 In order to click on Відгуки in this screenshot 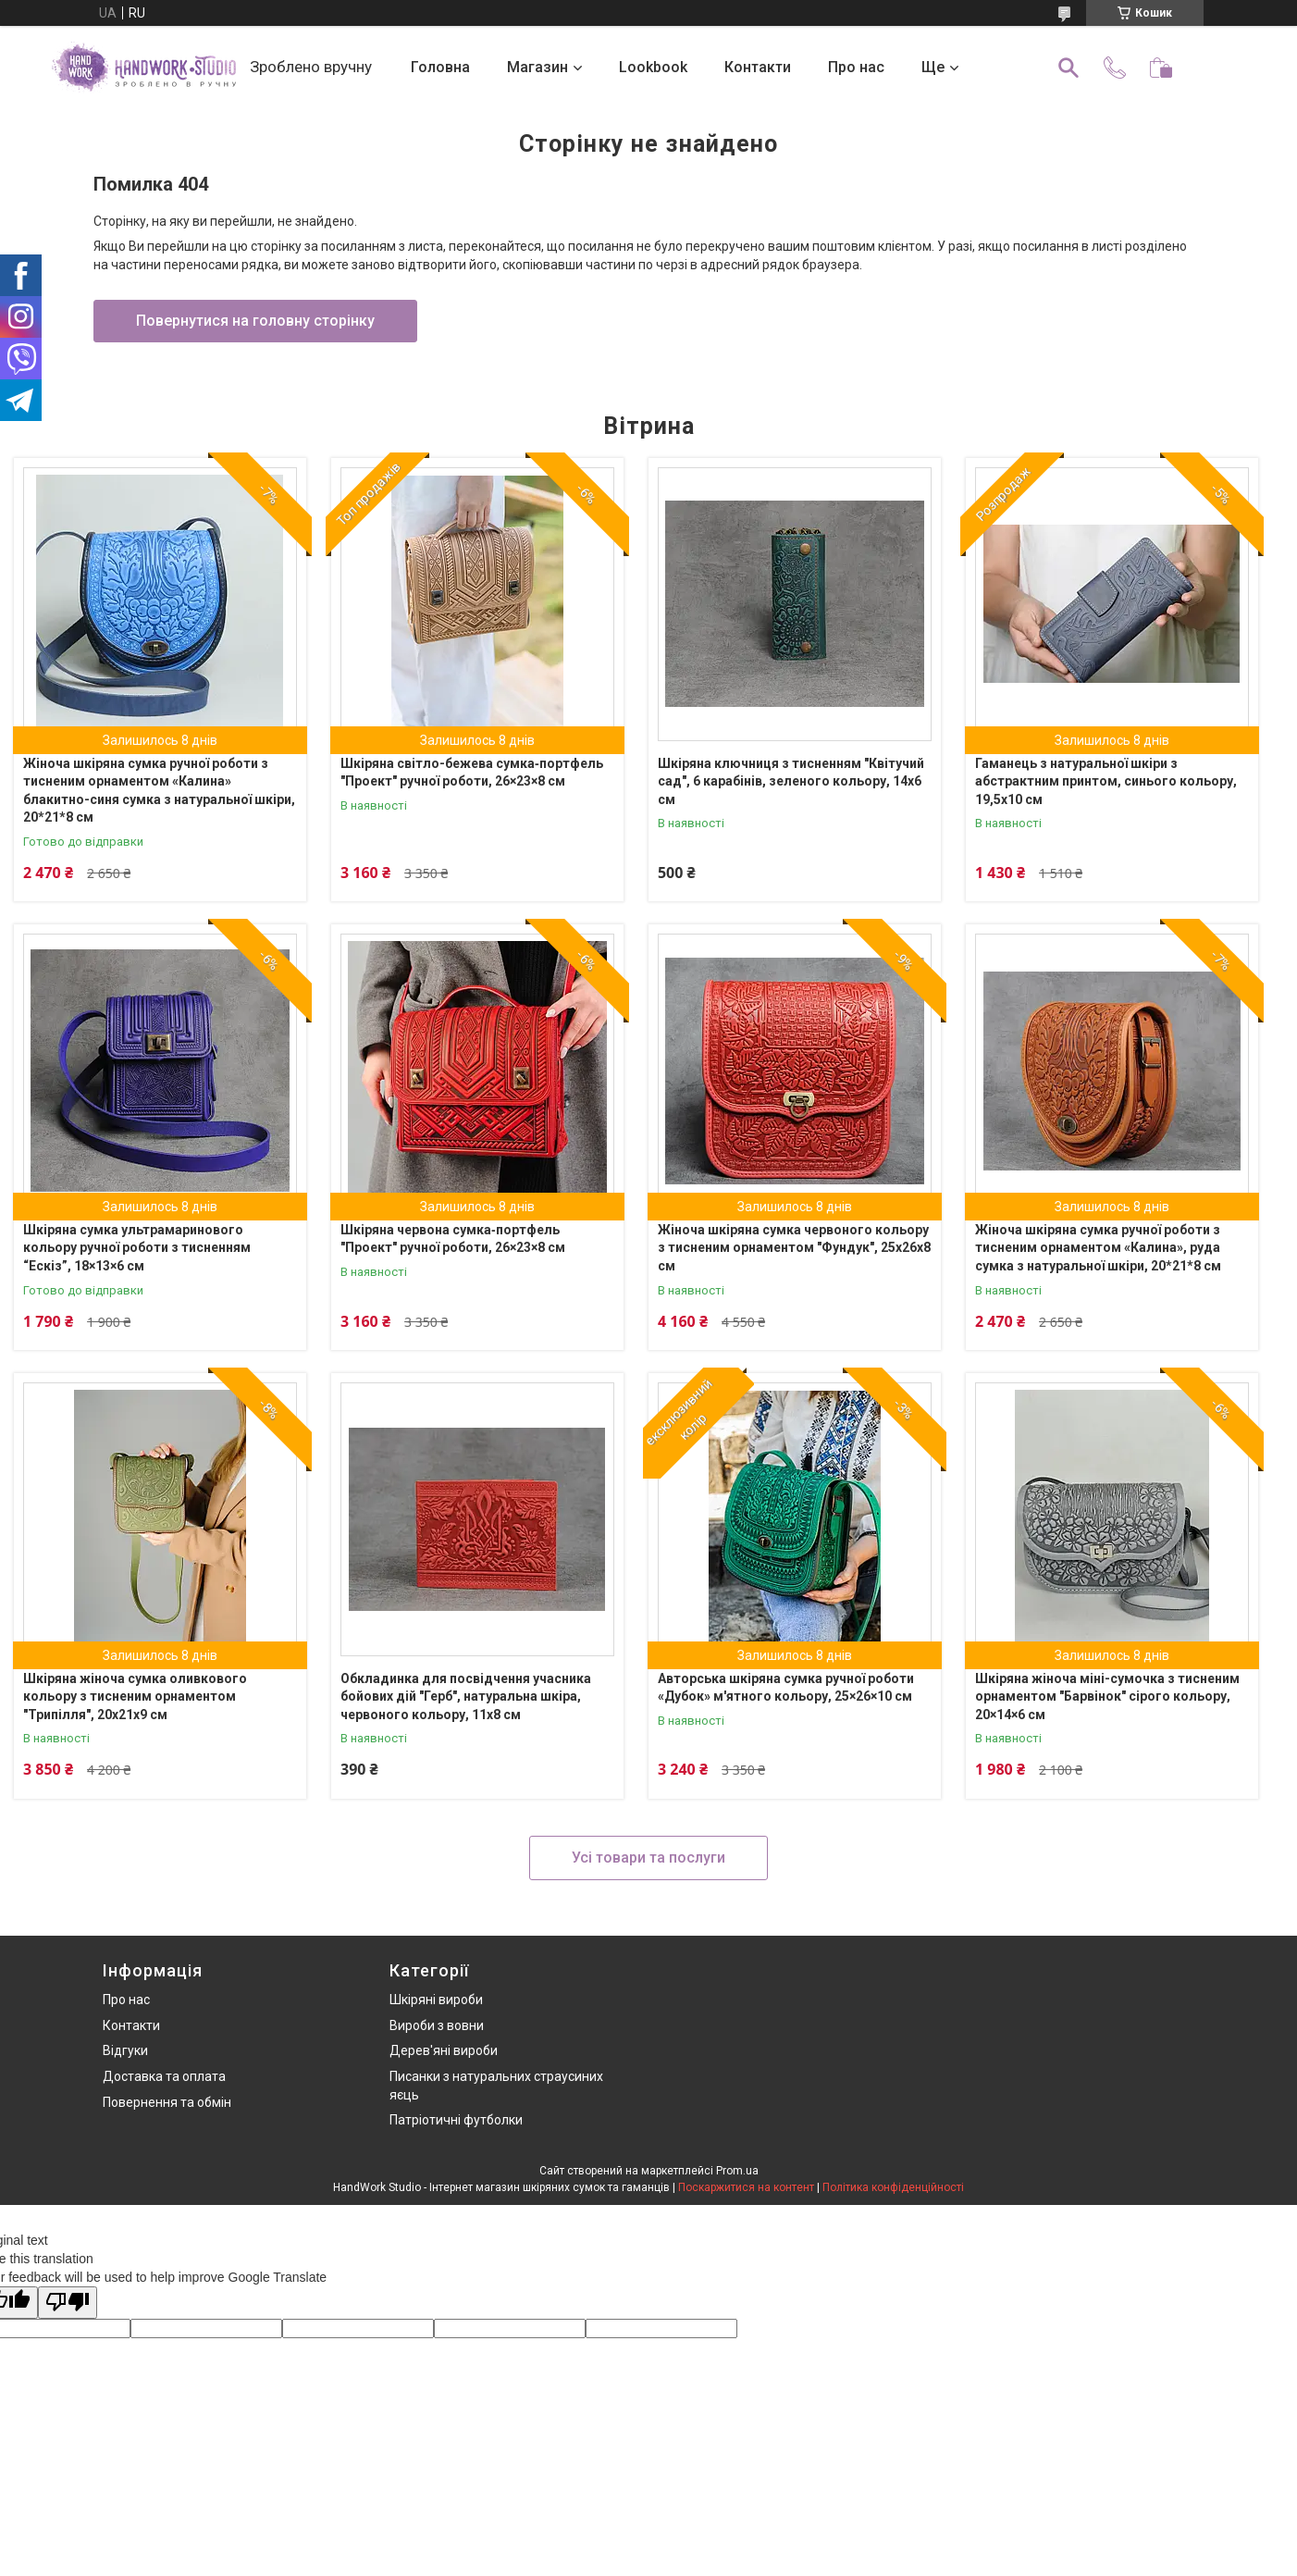, I will do `click(125, 2050)`.